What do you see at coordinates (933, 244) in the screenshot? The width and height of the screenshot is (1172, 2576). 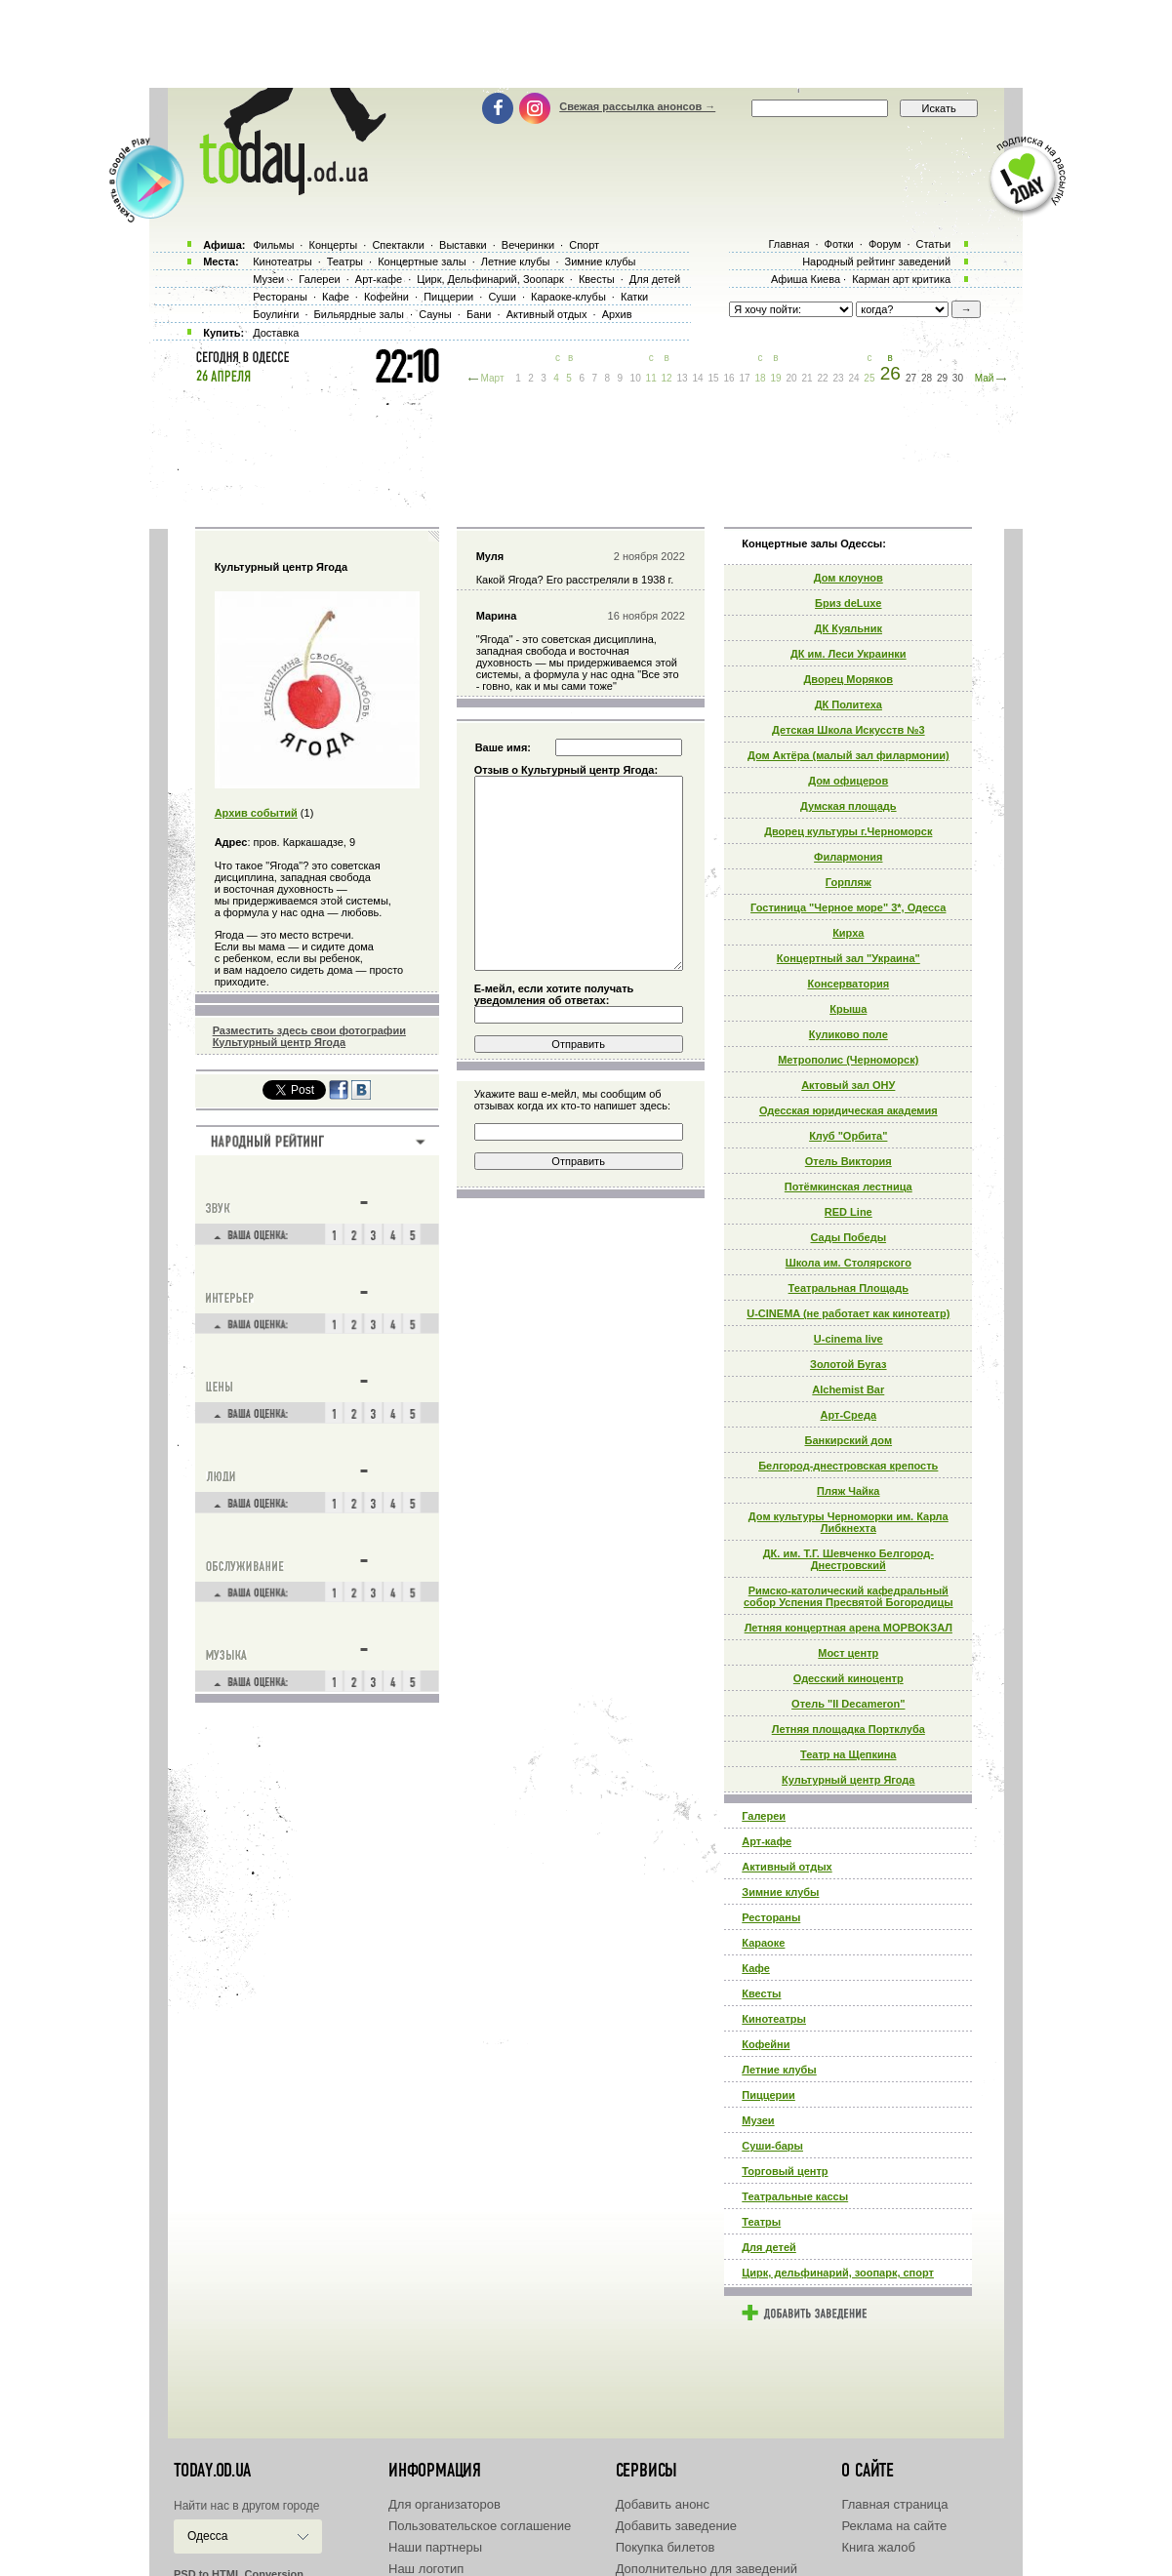 I see `Статьи` at bounding box center [933, 244].